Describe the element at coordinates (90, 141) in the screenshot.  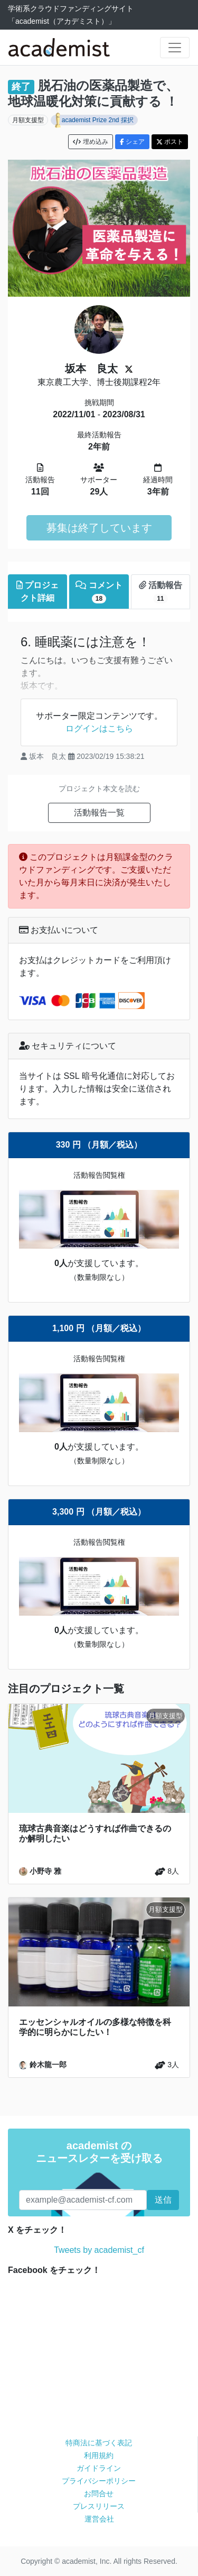
I see `埋め込み` at that location.